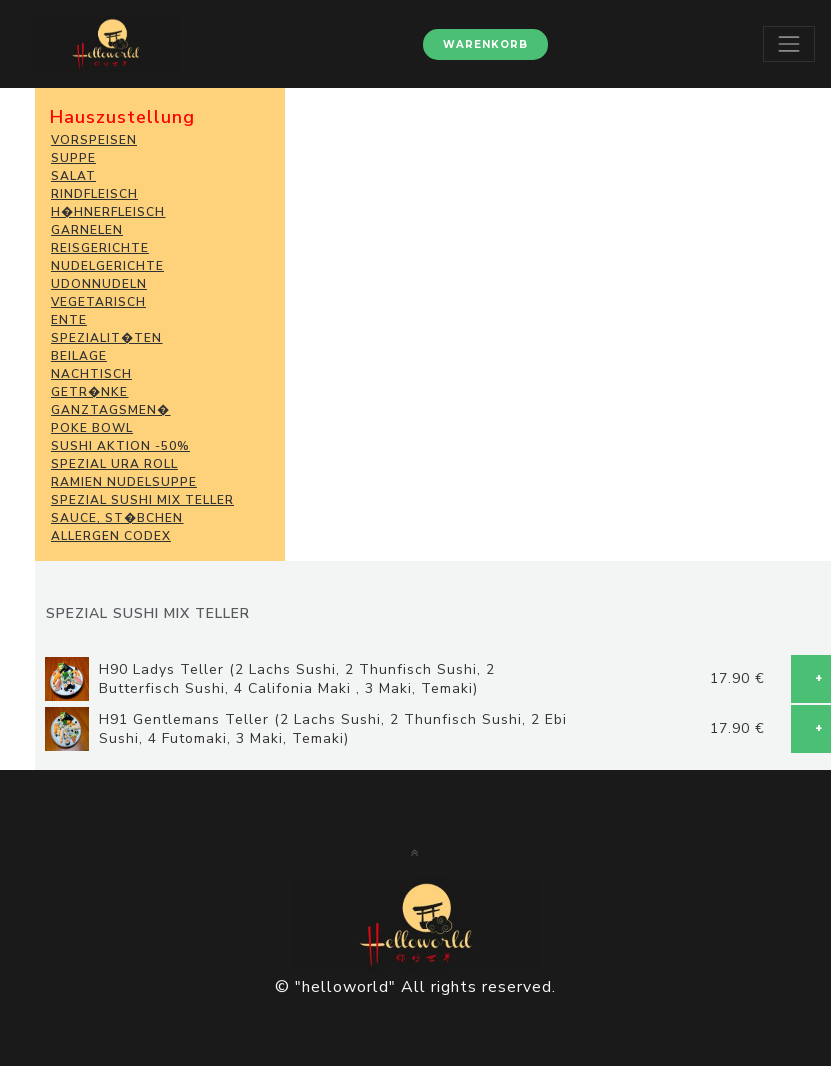 This screenshot has height=1066, width=831. Describe the element at coordinates (100, 248) in the screenshot. I see `REISGERICHTE` at that location.